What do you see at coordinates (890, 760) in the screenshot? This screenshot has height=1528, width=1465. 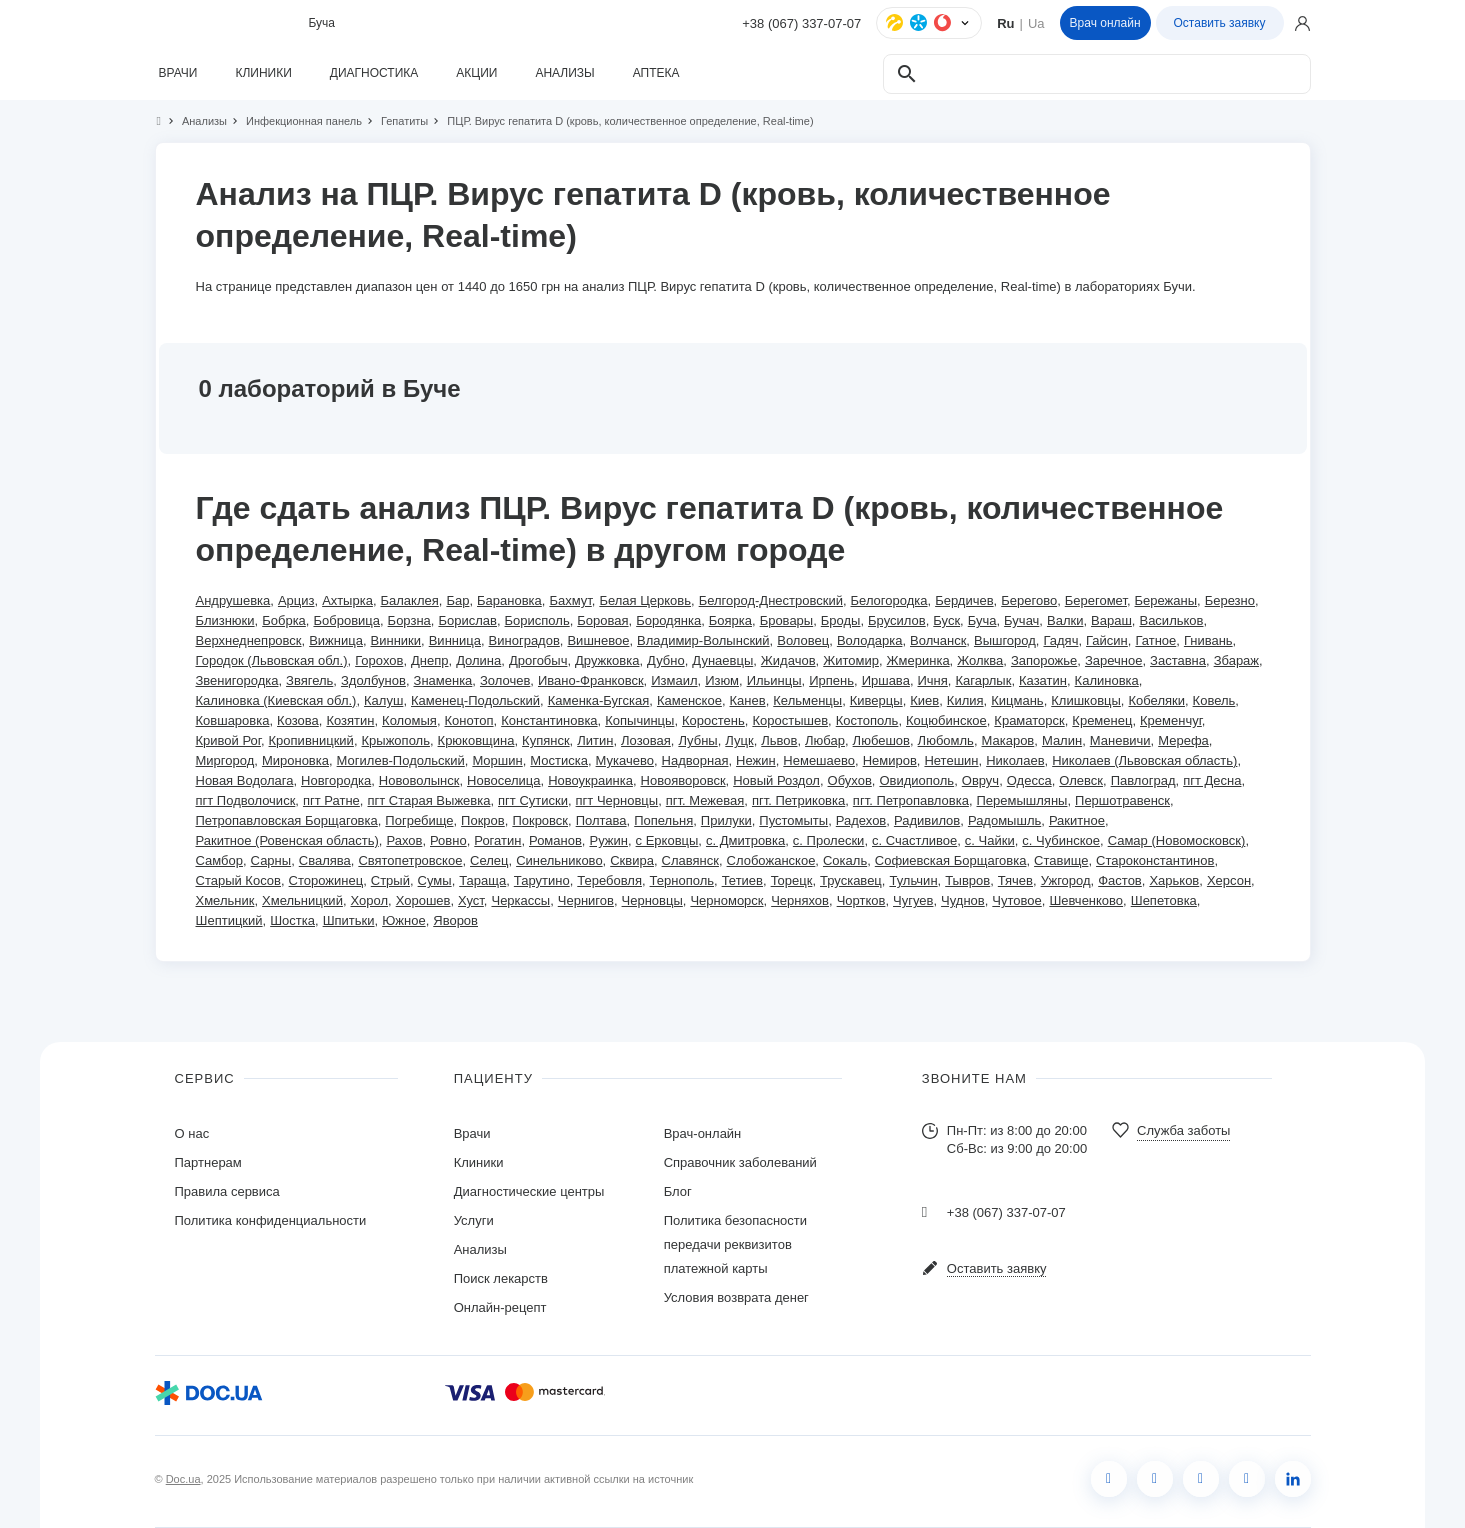 I see `Немиров` at bounding box center [890, 760].